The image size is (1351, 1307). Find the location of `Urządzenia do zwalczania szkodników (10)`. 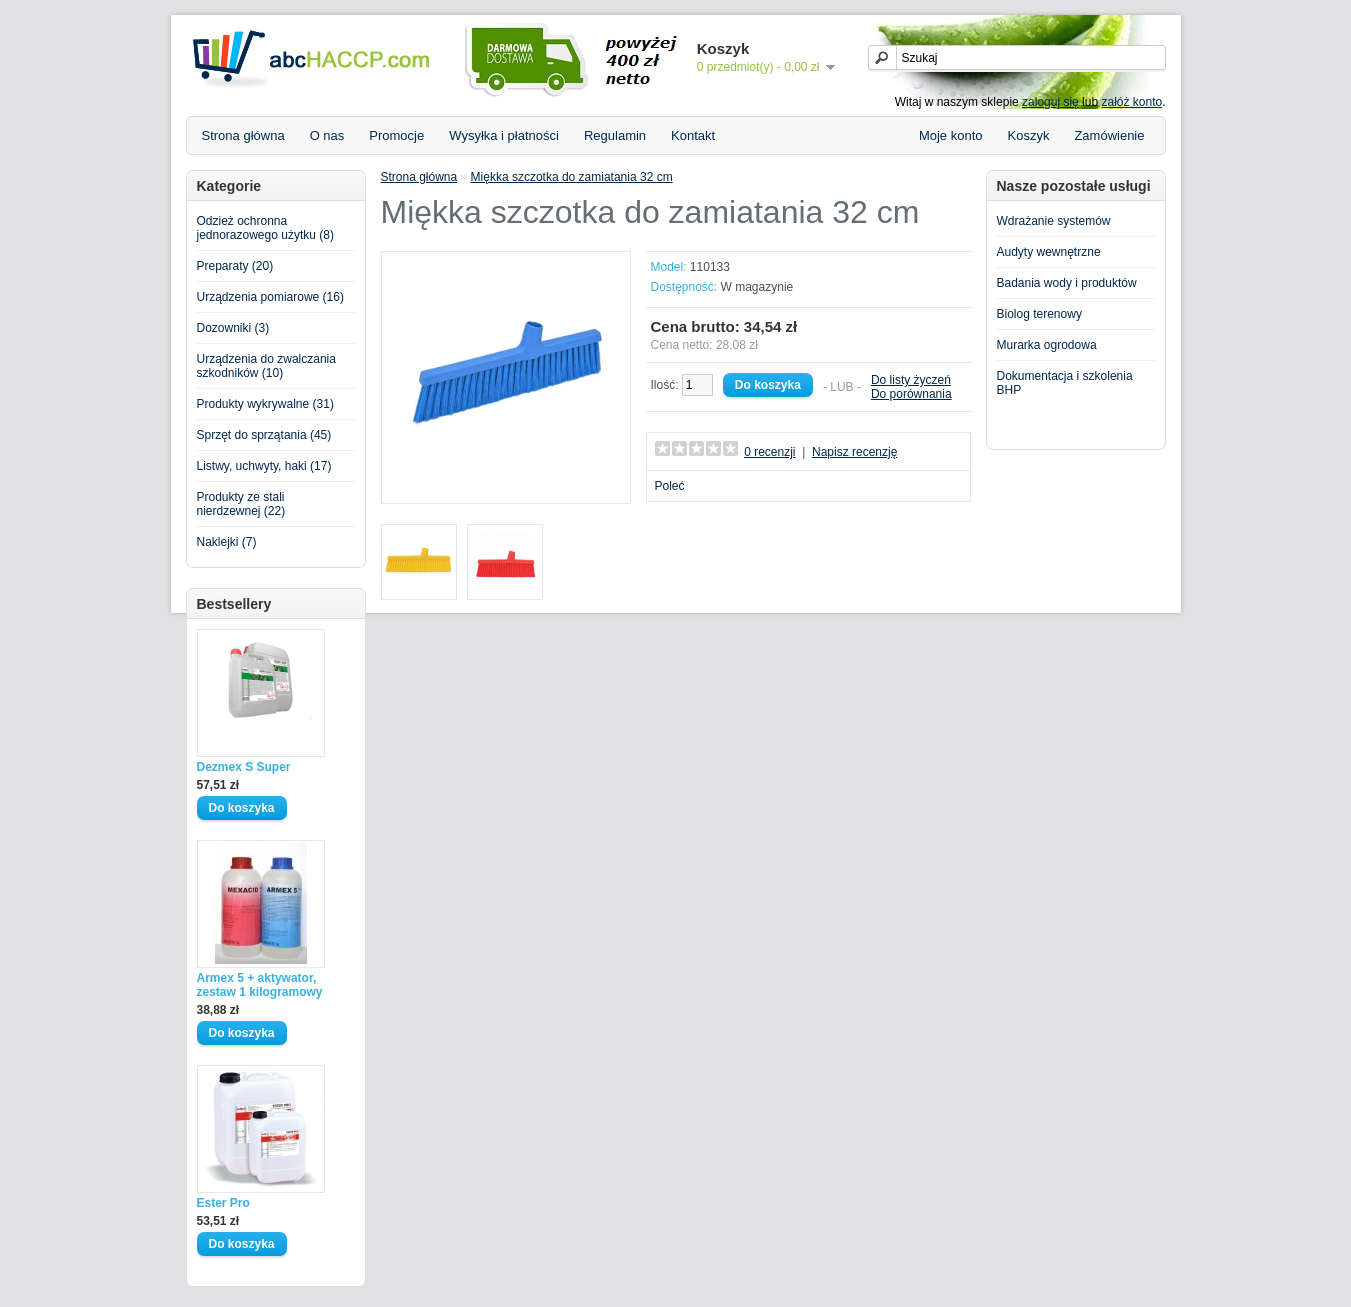

Urządzenia do zwalczania szkodników (10) is located at coordinates (266, 366).